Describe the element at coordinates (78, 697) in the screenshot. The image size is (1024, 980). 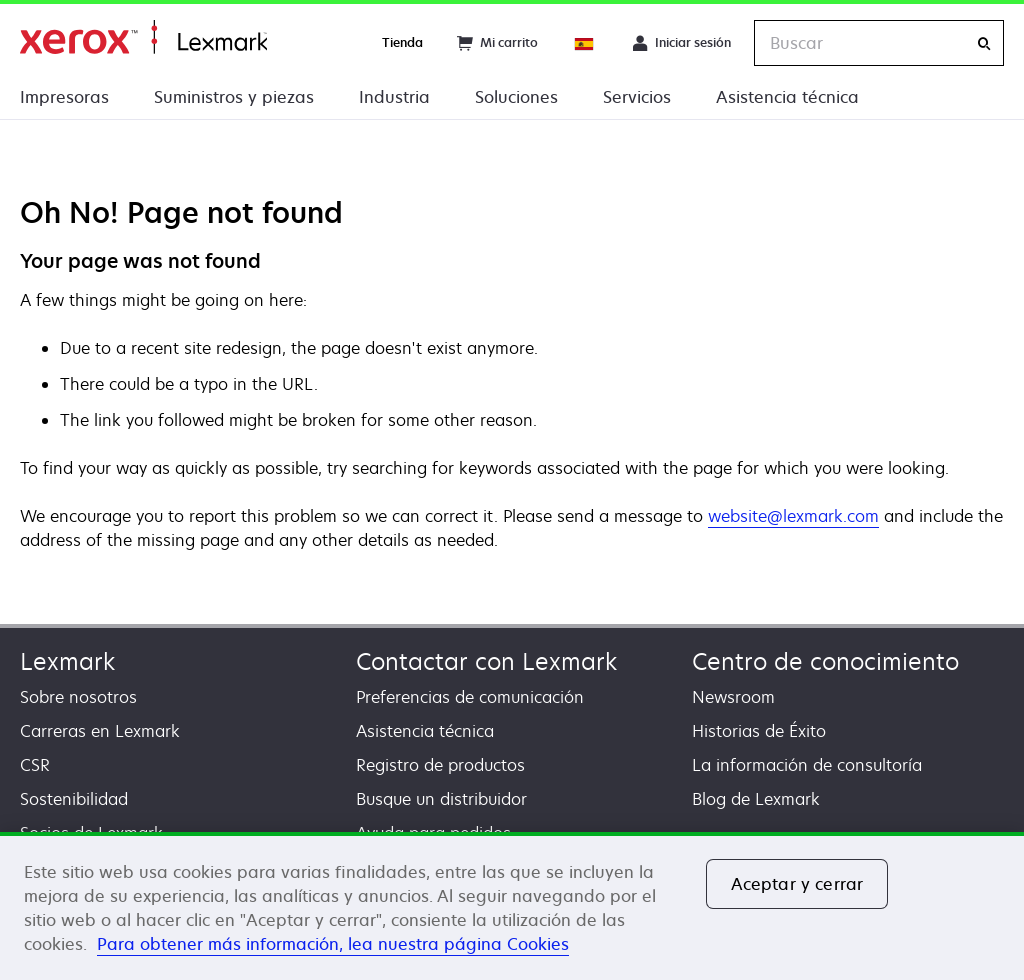
I see `Sobre nosotros` at that location.